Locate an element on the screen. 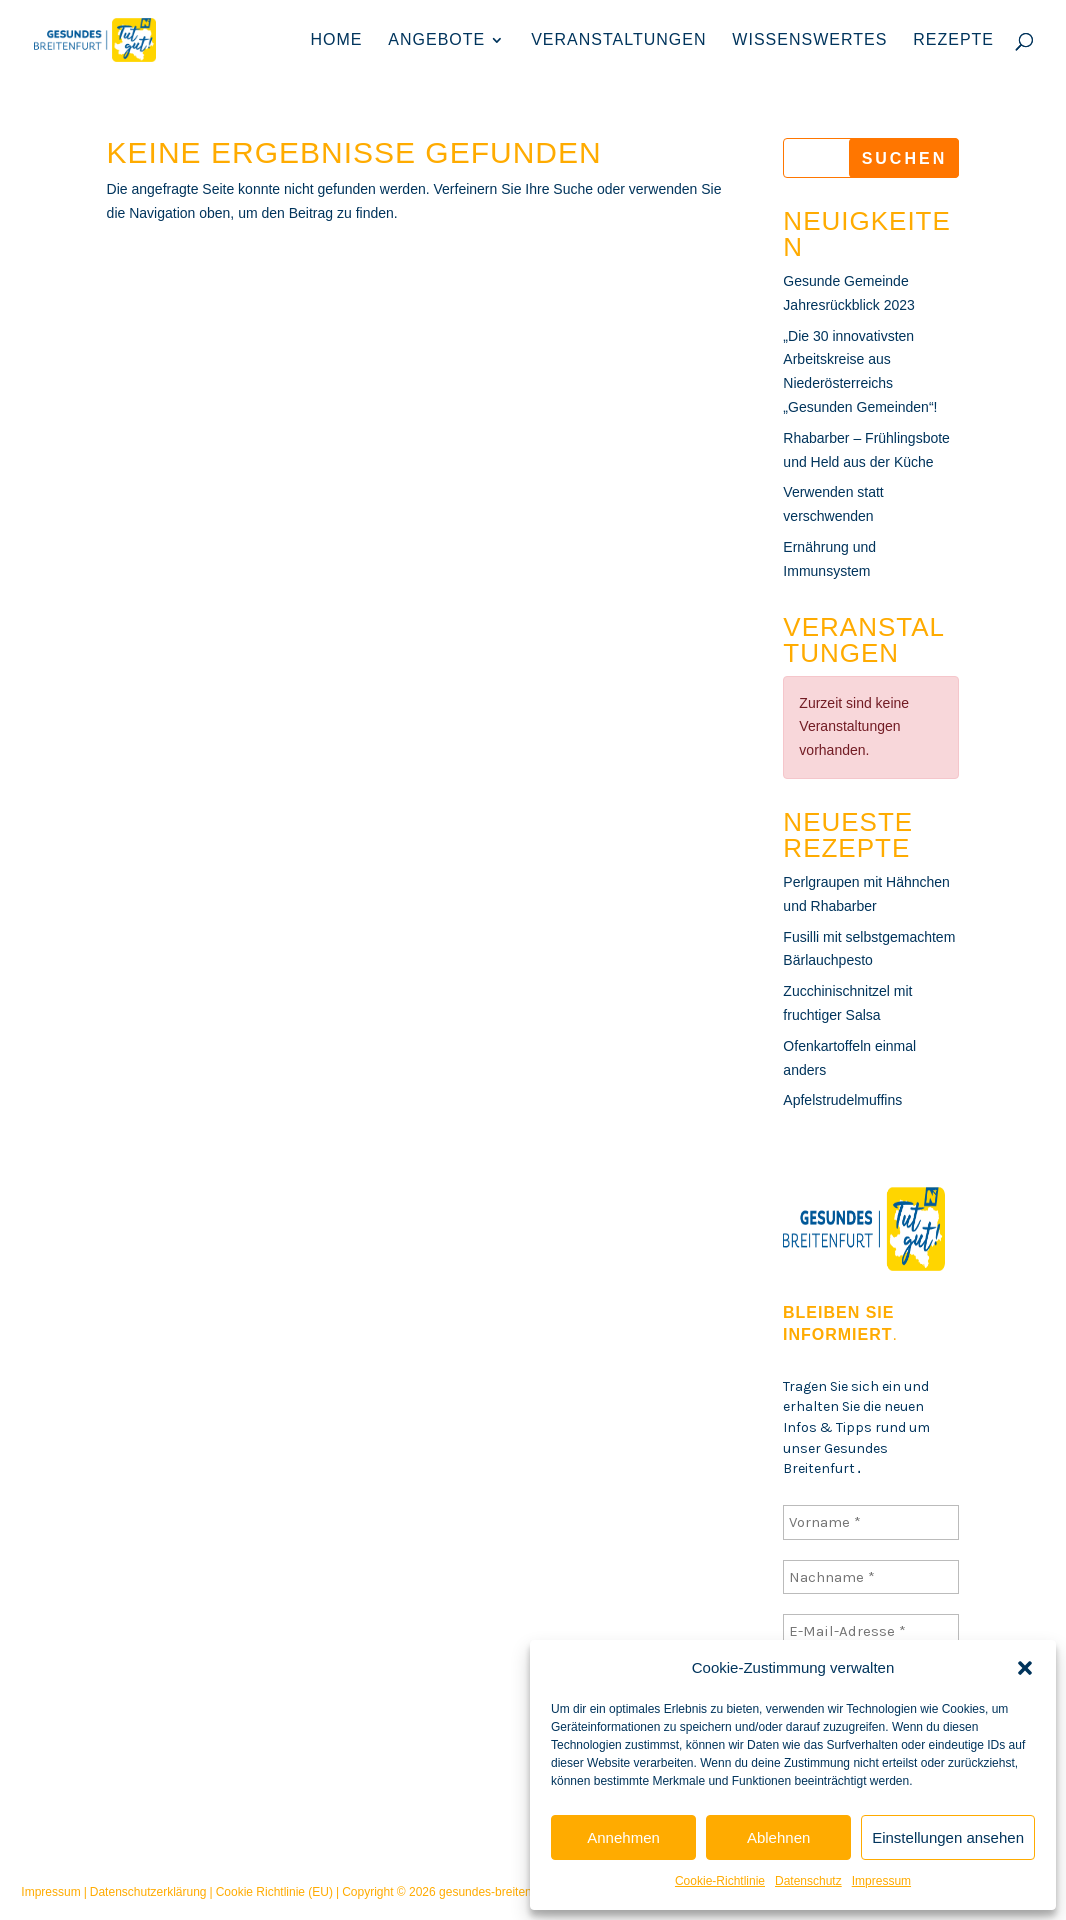 This screenshot has width=1066, height=1920. Wissenswertes is located at coordinates (809, 40).